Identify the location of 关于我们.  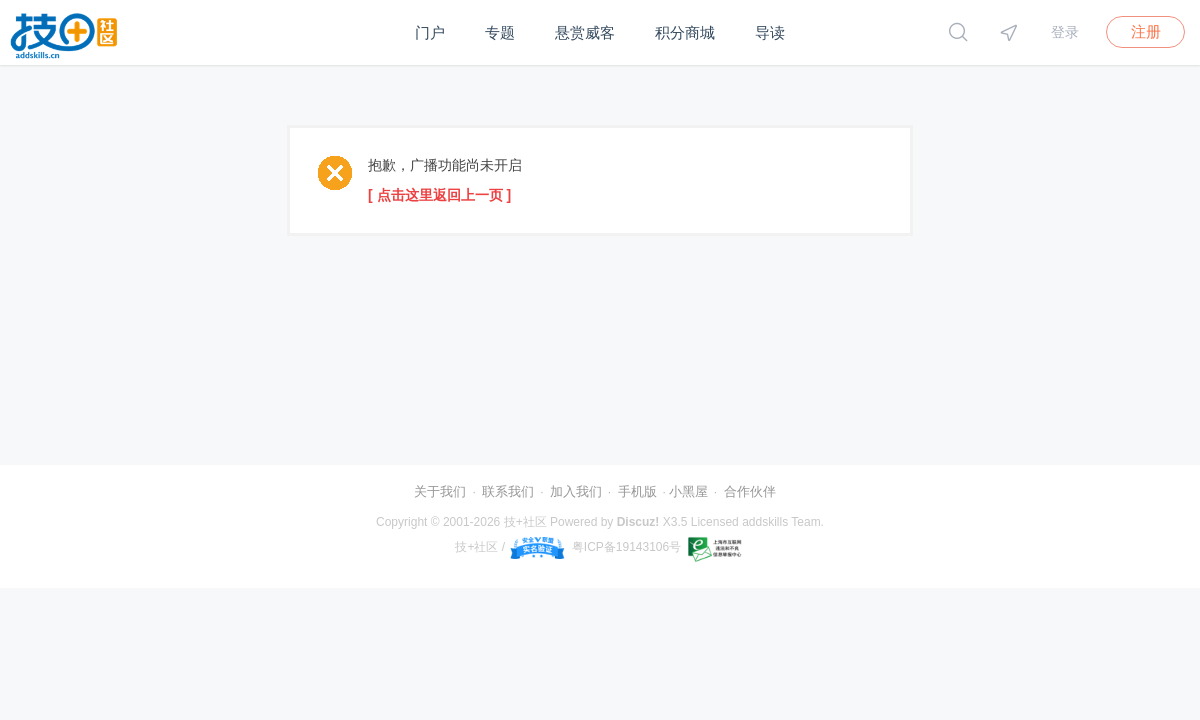
(440, 491).